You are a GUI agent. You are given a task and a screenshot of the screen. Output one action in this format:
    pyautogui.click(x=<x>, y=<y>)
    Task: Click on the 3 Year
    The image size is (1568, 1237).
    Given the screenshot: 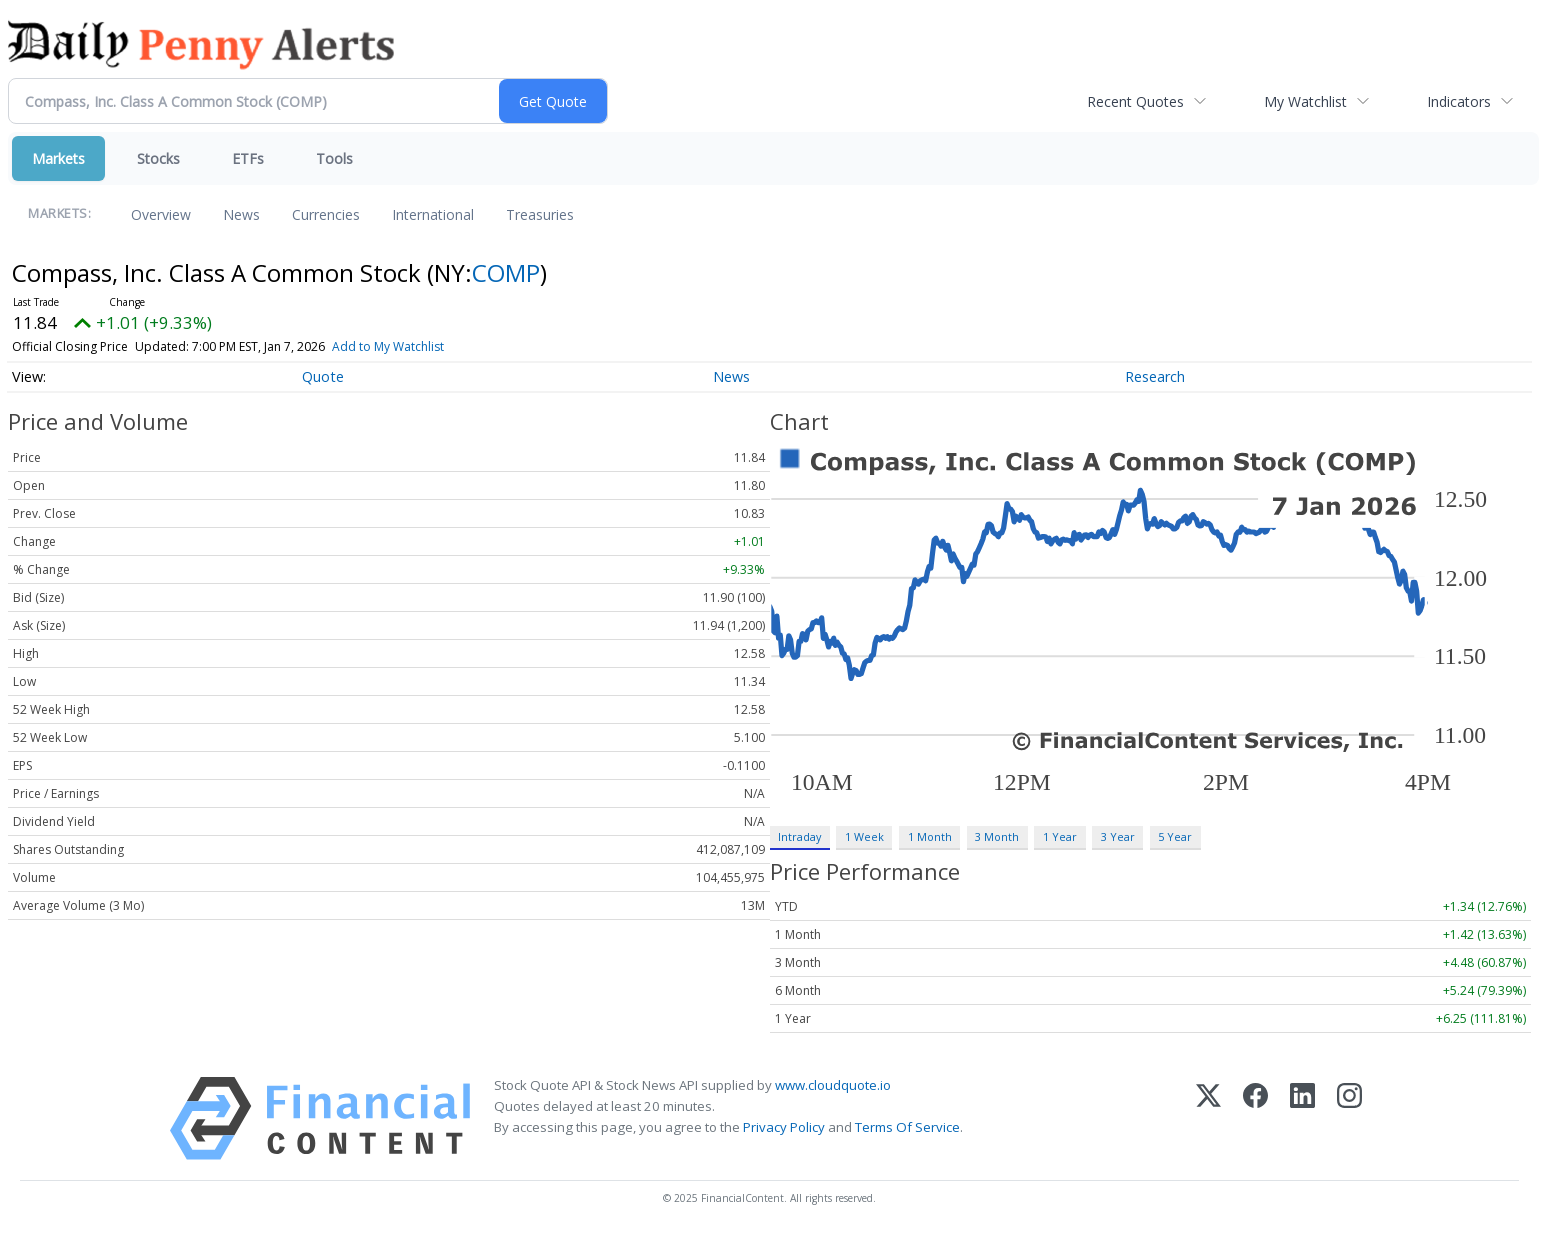 What is the action you would take?
    pyautogui.click(x=1118, y=836)
    